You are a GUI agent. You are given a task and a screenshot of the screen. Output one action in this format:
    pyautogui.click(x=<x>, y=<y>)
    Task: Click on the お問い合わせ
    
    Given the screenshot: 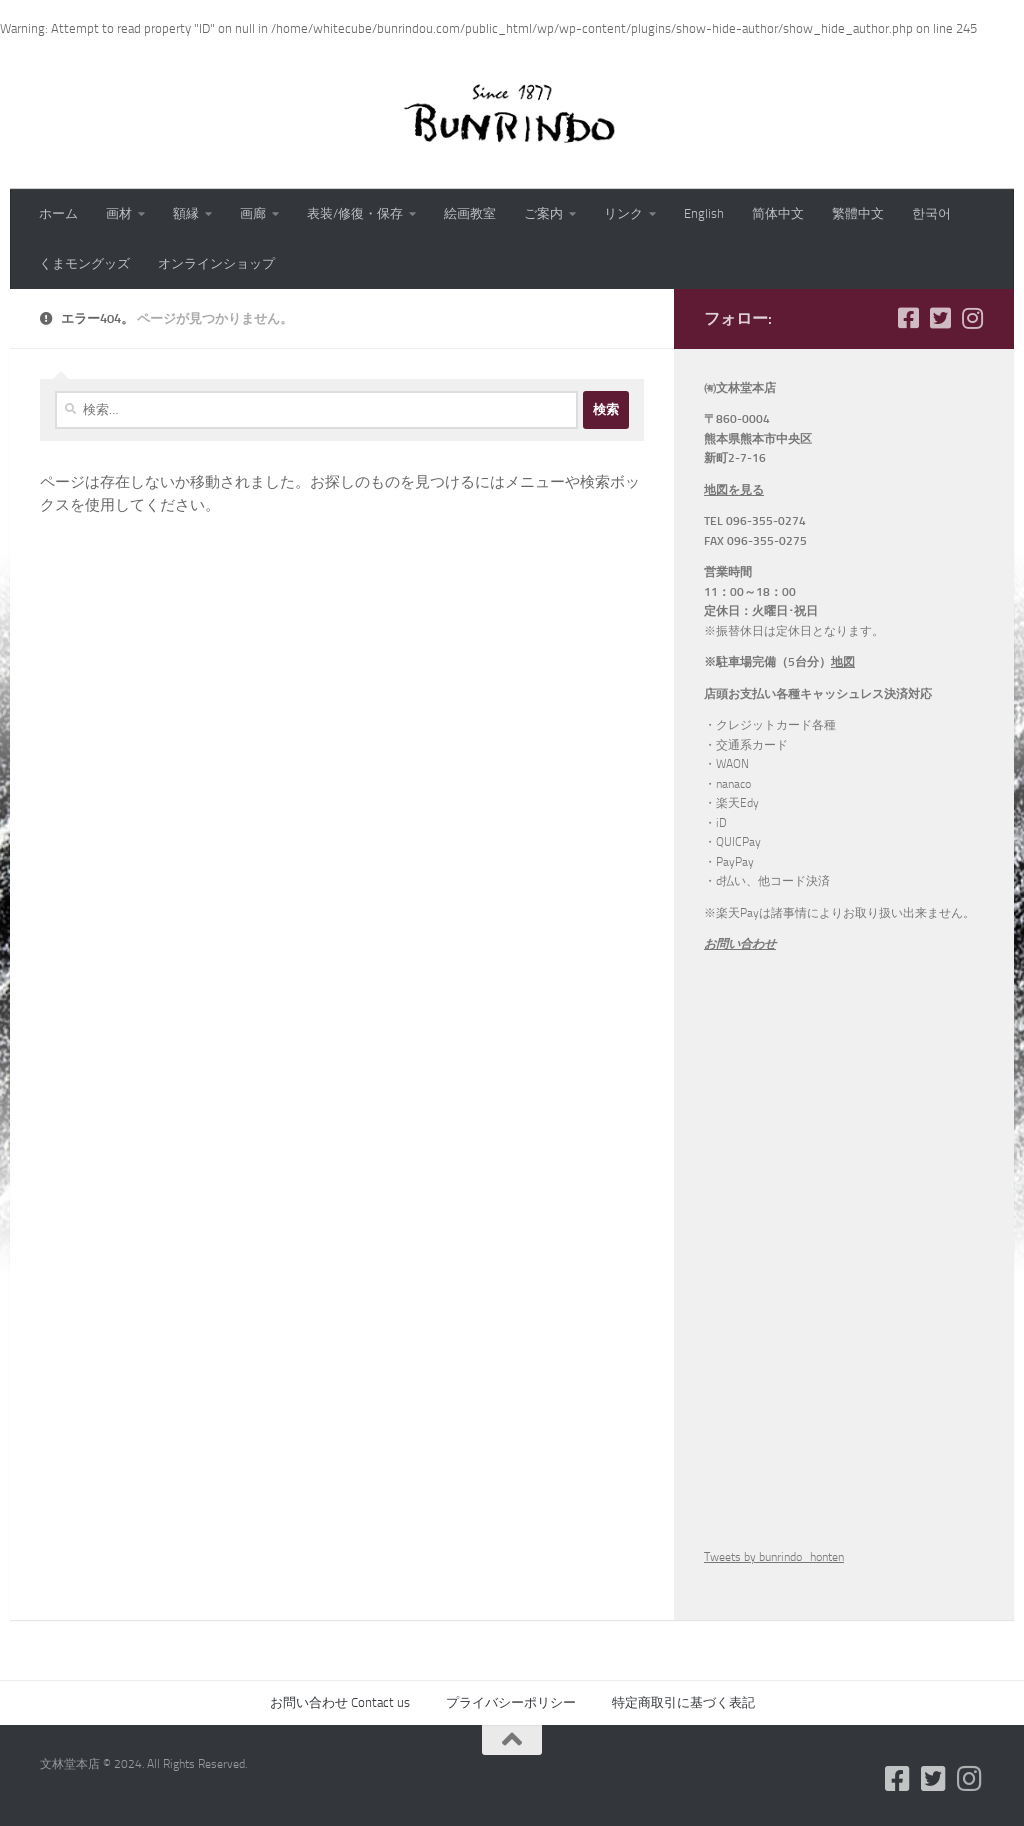 What is the action you would take?
    pyautogui.click(x=740, y=944)
    